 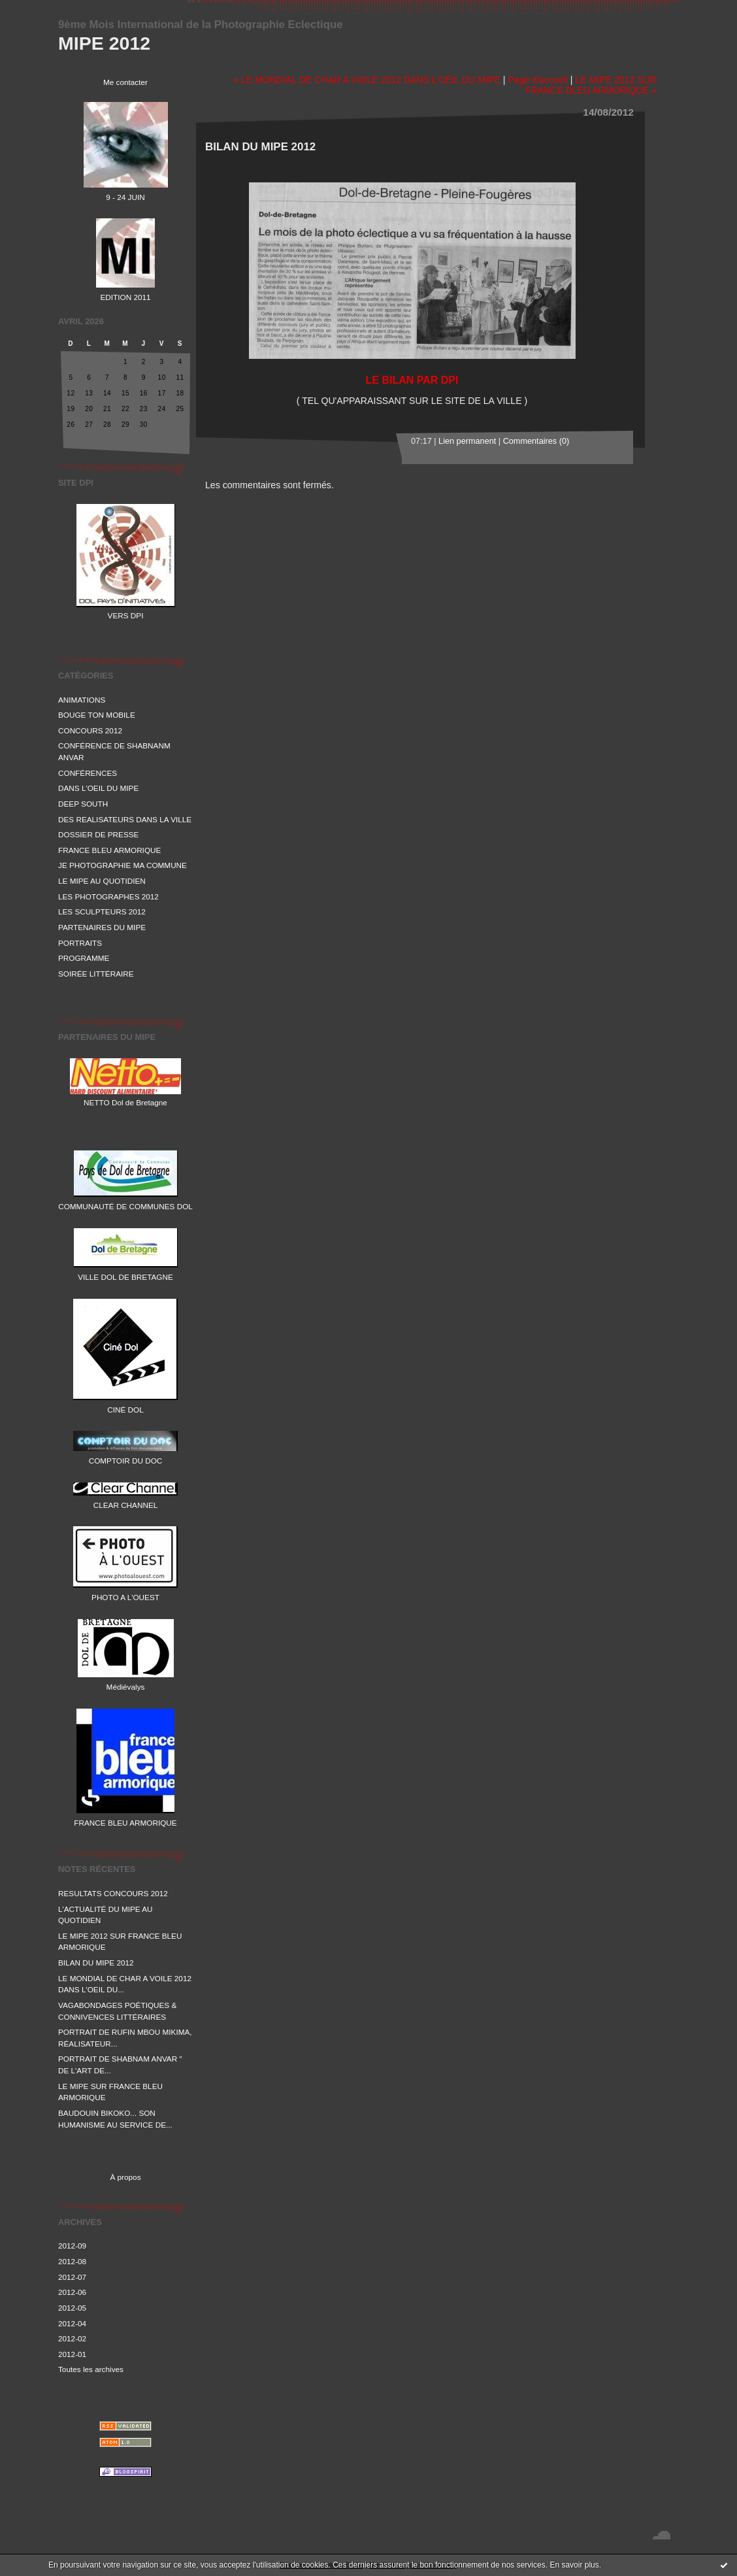 What do you see at coordinates (72, 2292) in the screenshot?
I see `2012-06` at bounding box center [72, 2292].